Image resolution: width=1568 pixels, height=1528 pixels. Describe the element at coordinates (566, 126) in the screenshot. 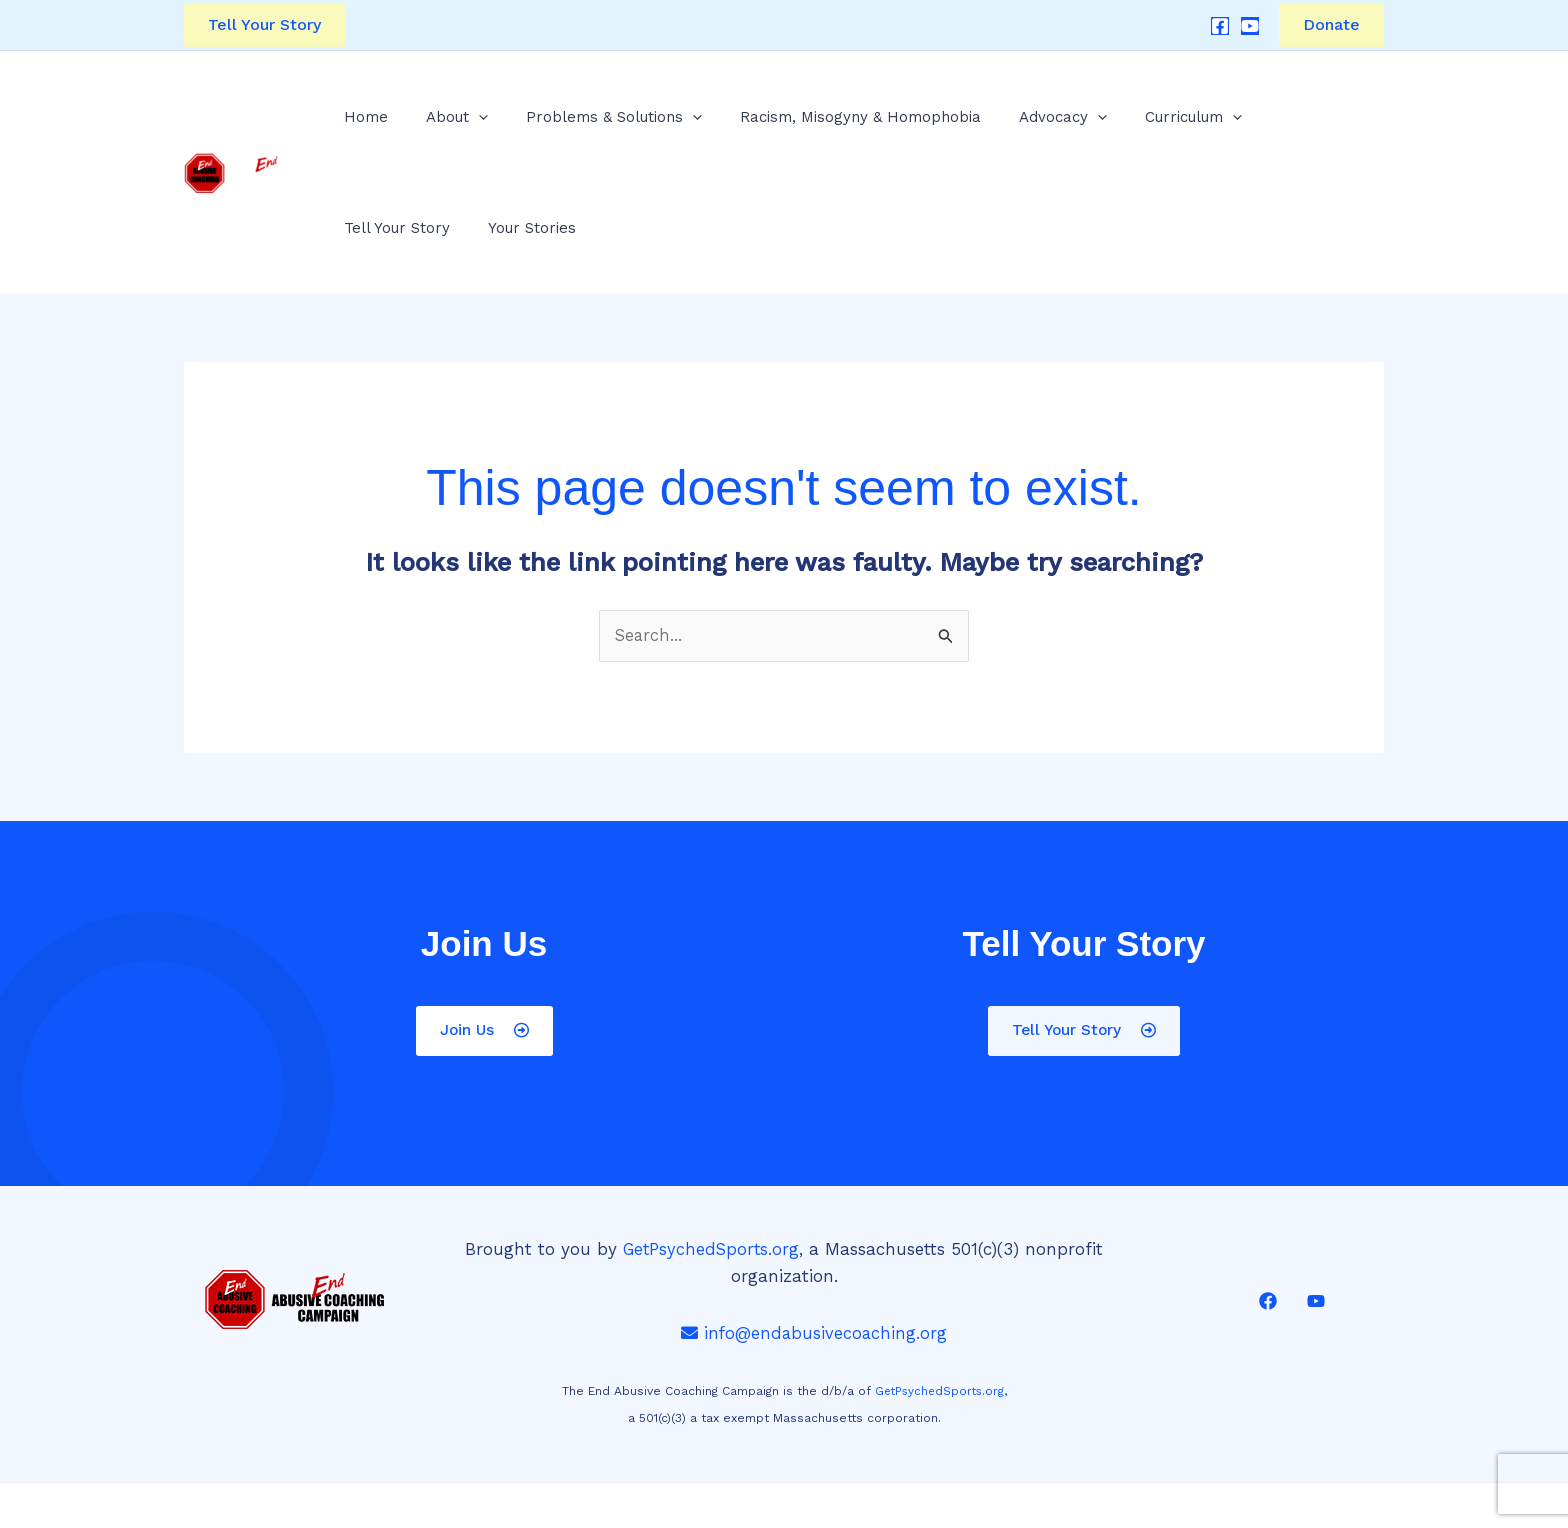

I see `Problems & Solutions` at that location.